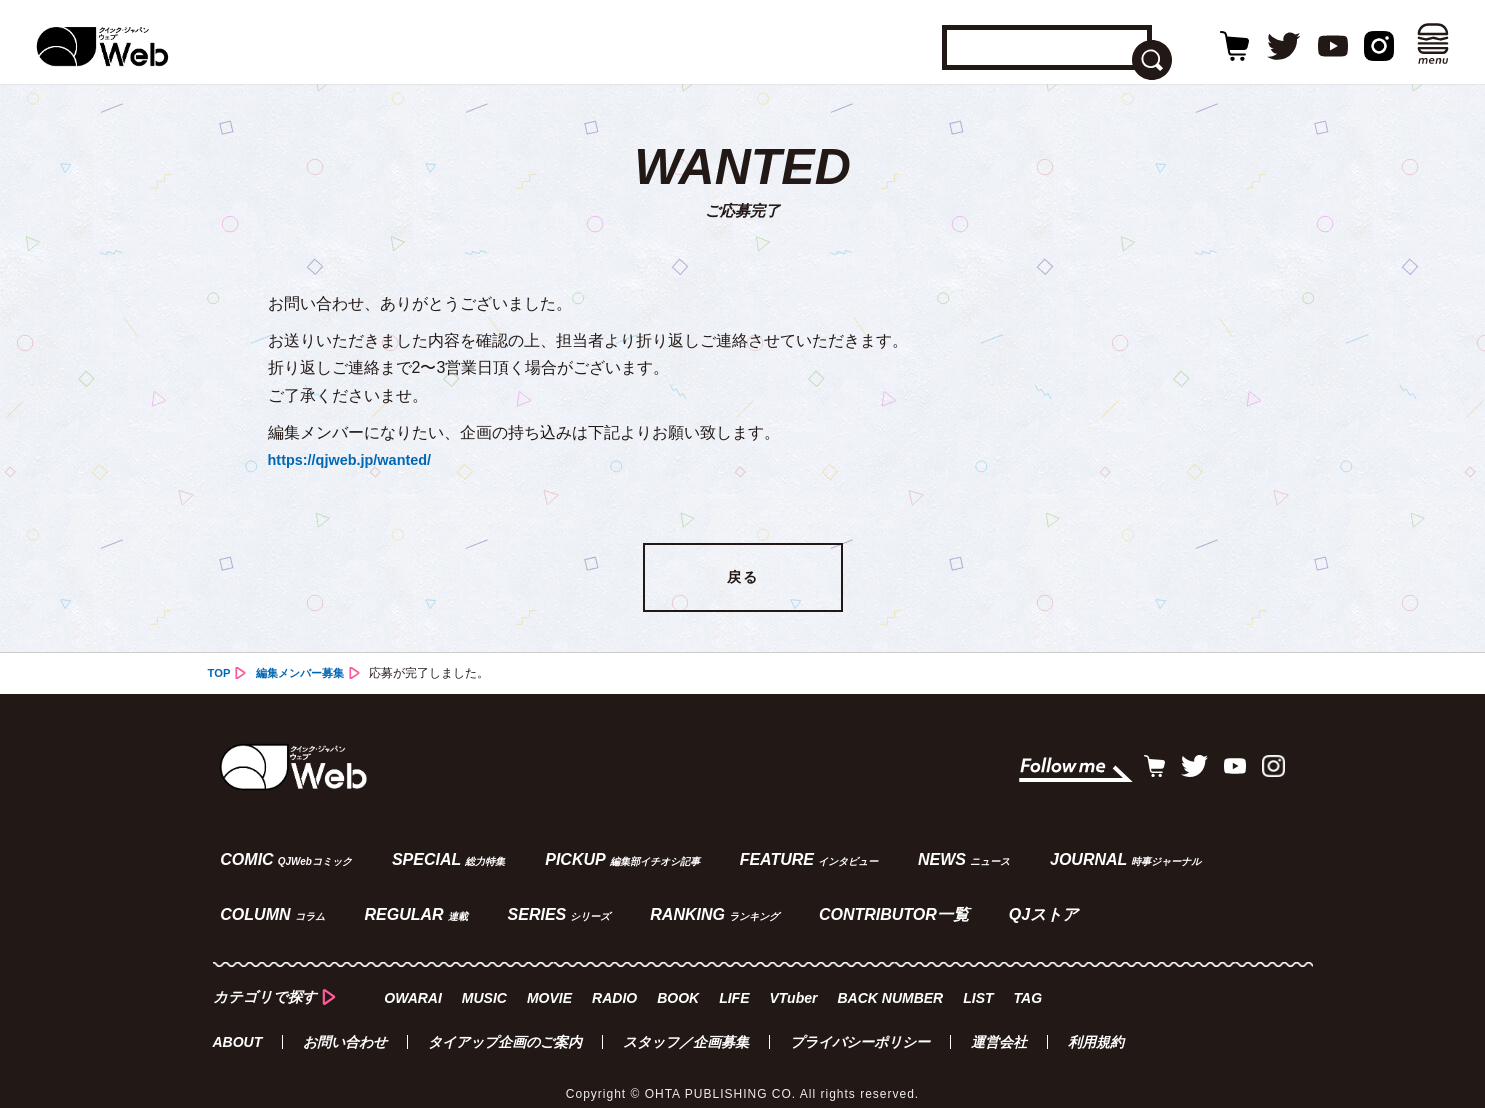  I want to click on TAG, so click(1028, 981).